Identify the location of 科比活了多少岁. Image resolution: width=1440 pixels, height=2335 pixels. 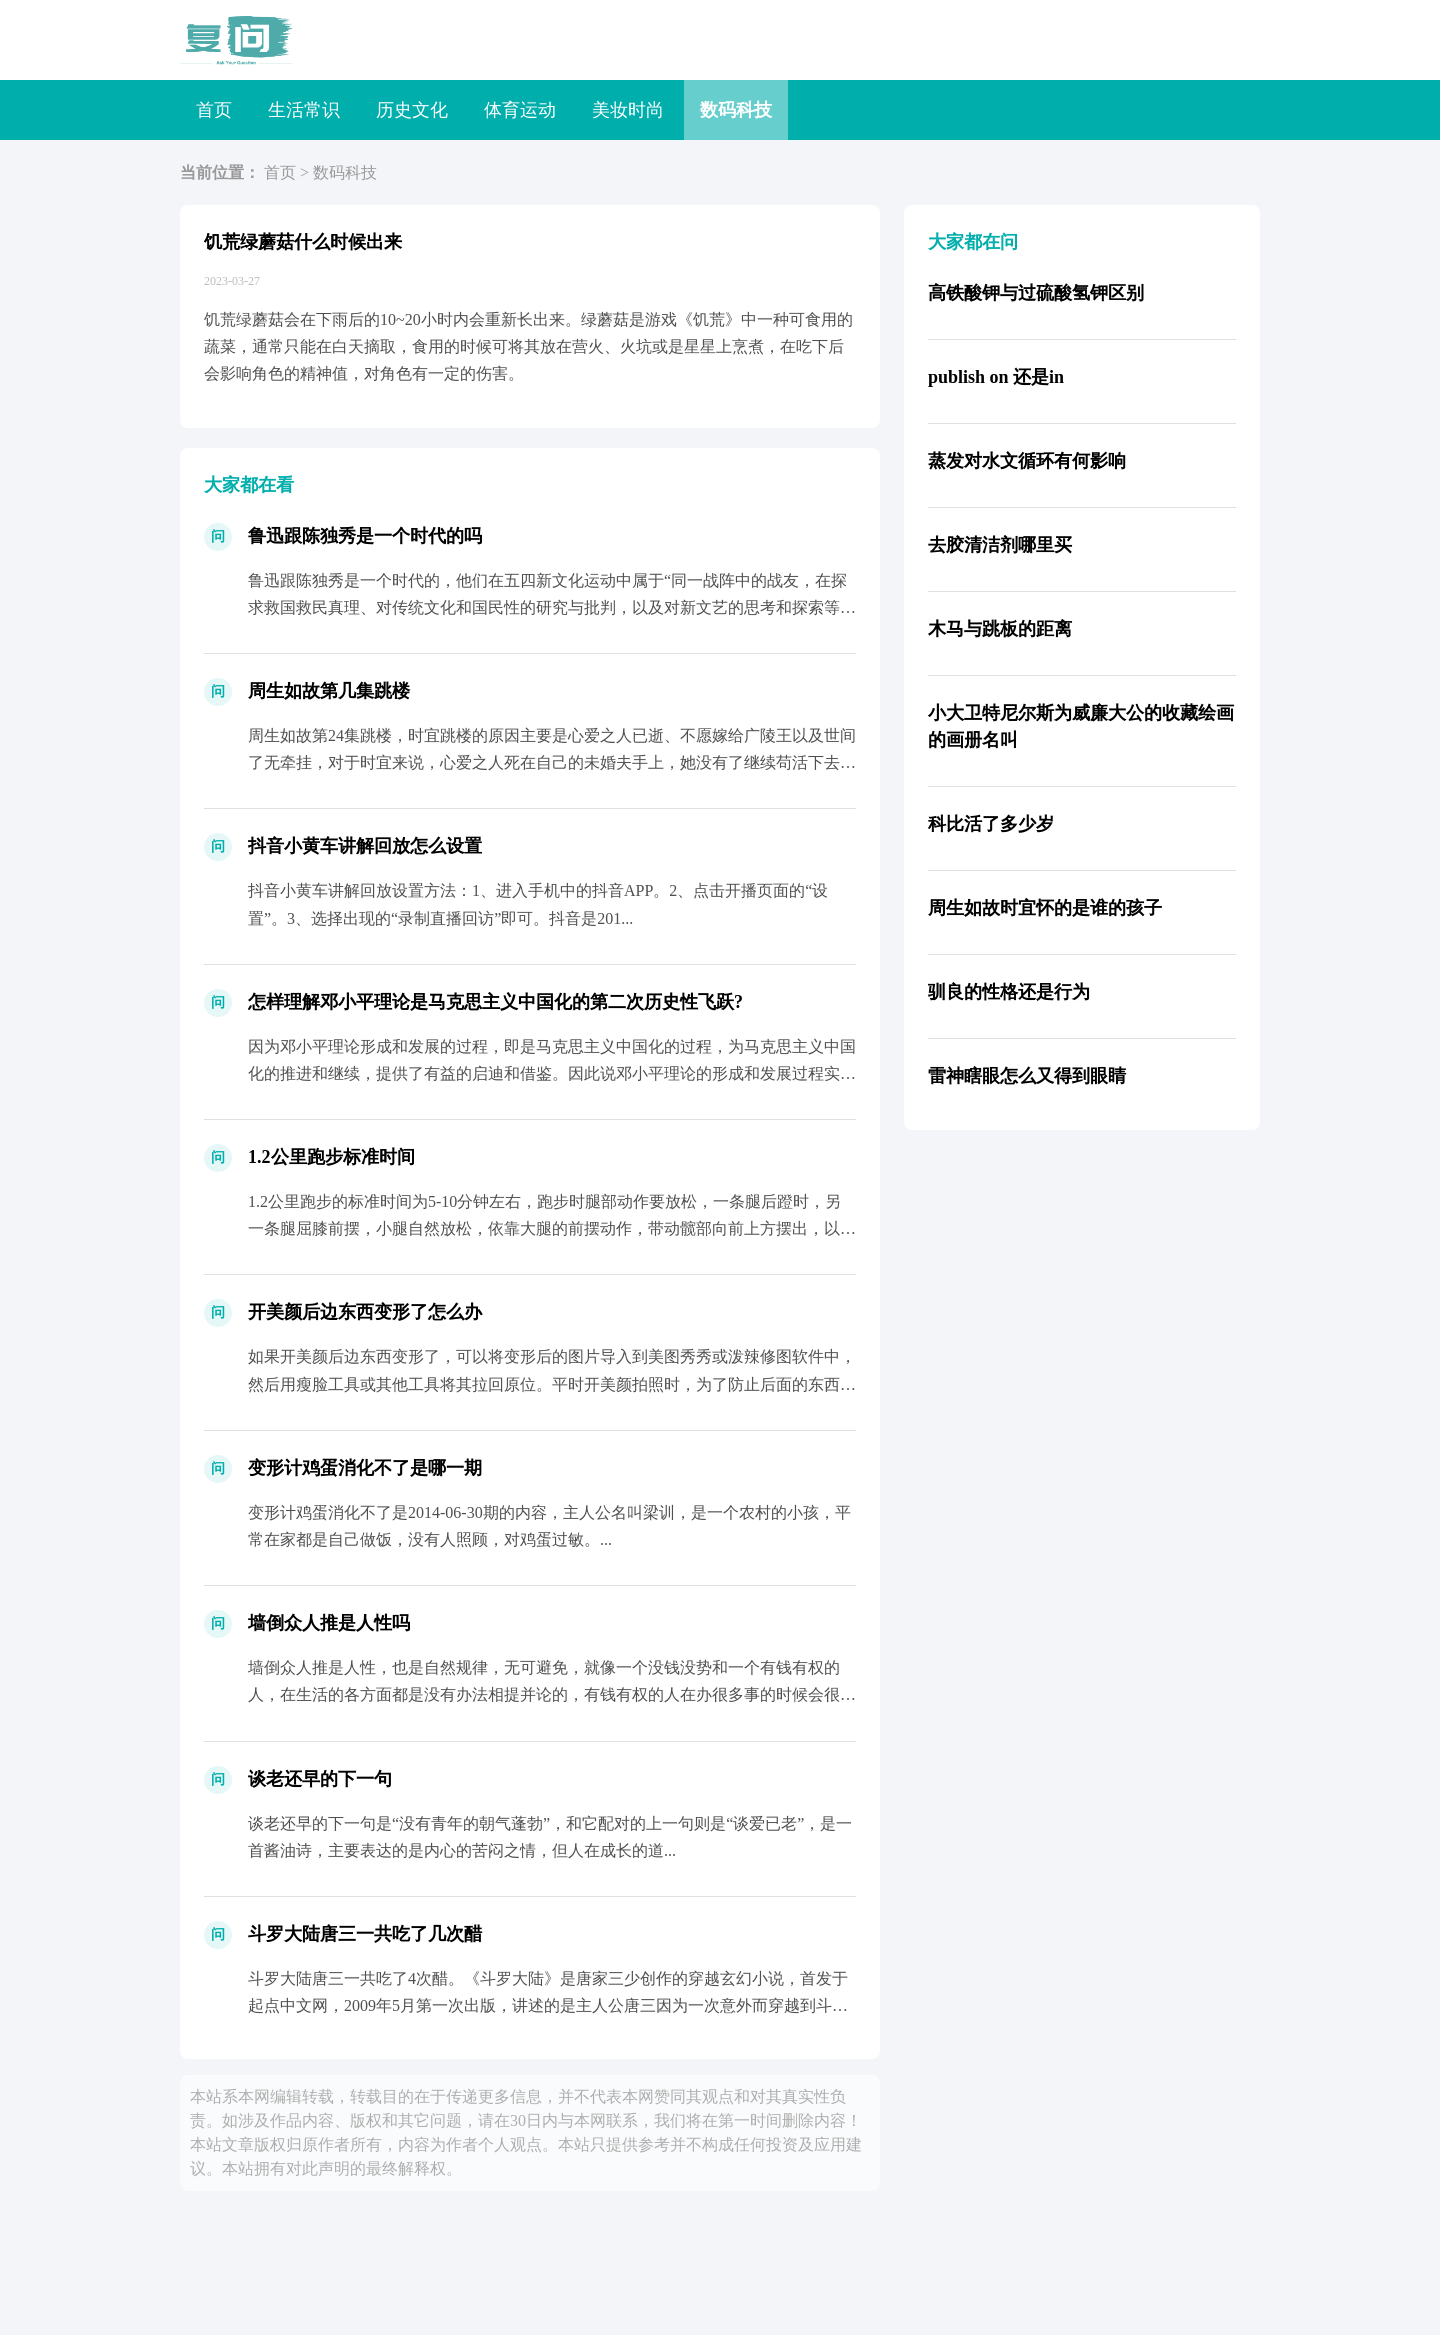
(991, 824).